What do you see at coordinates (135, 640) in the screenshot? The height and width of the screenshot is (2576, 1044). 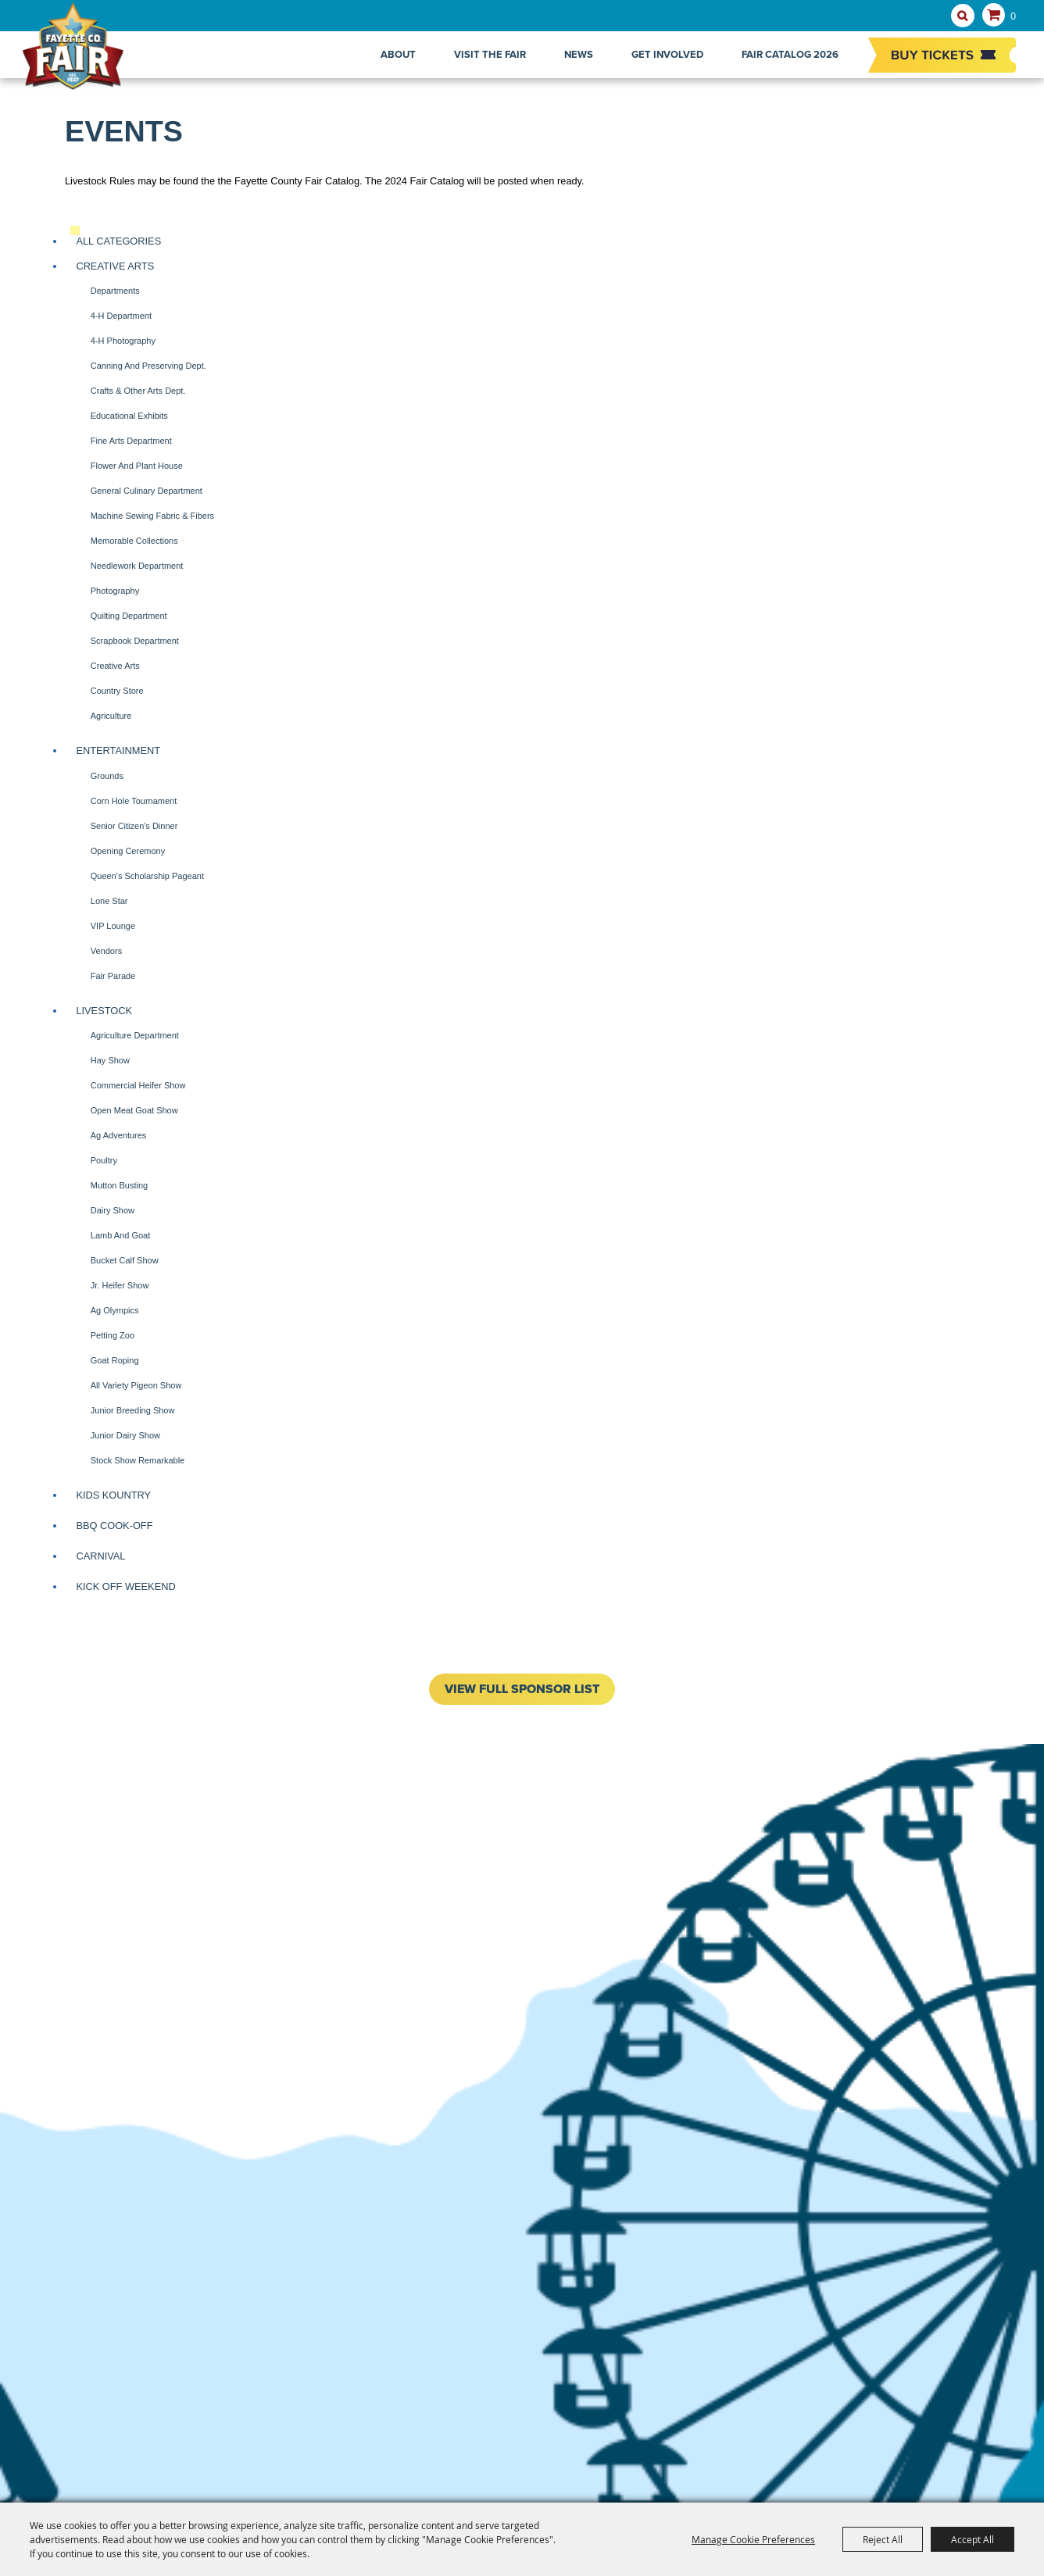 I see `Scrapbook Department` at bounding box center [135, 640].